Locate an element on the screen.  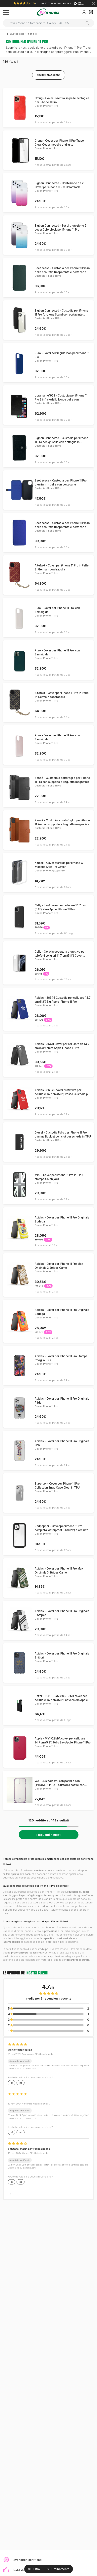
custodie is located at coordinates (20, 51).